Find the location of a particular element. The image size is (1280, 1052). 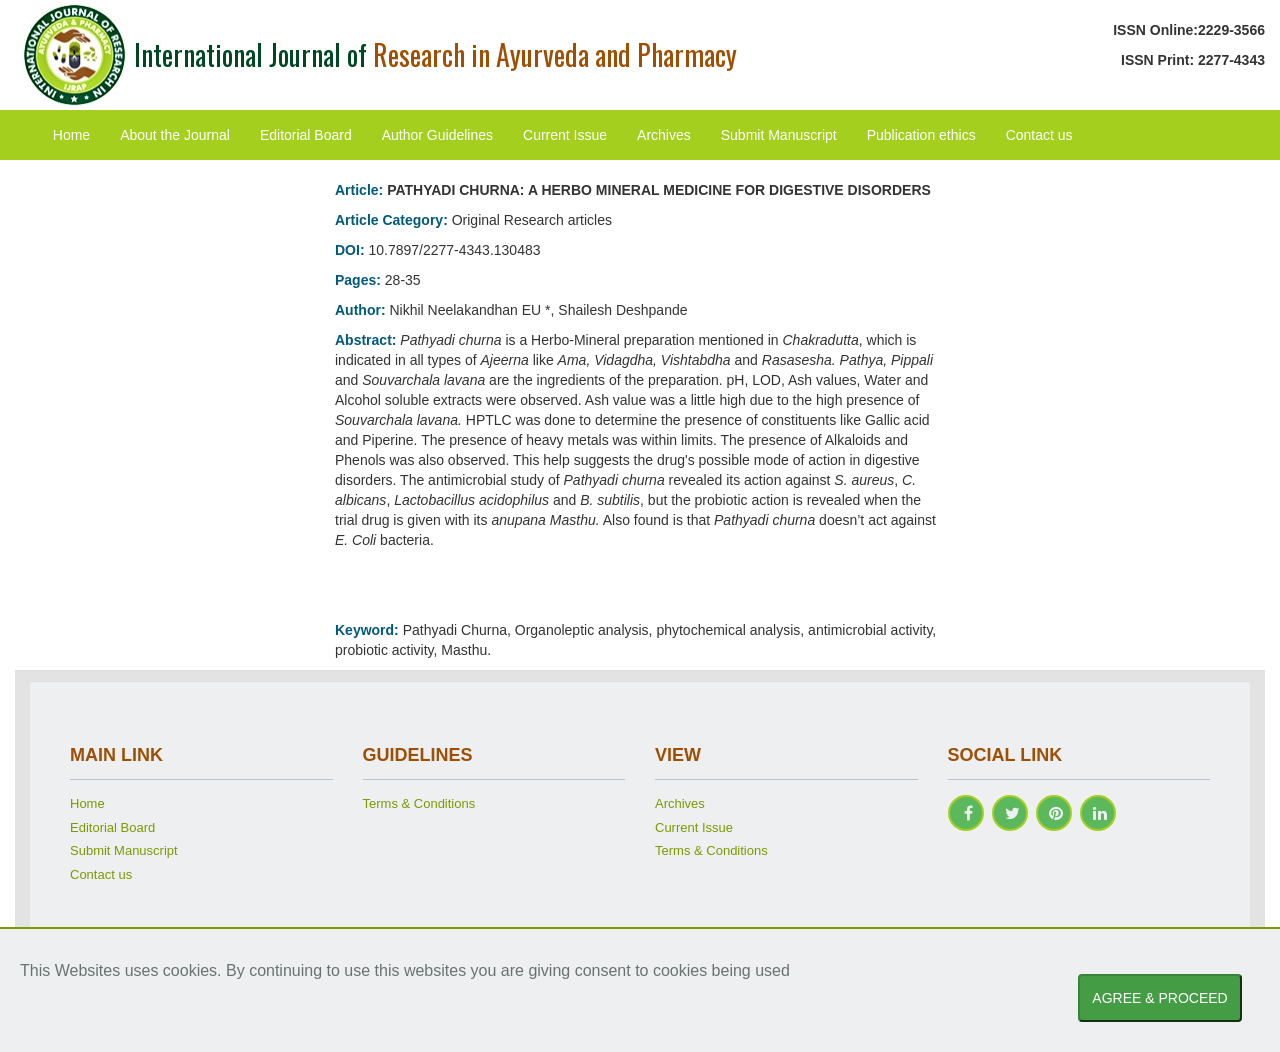

Current Issue is located at coordinates (565, 135).